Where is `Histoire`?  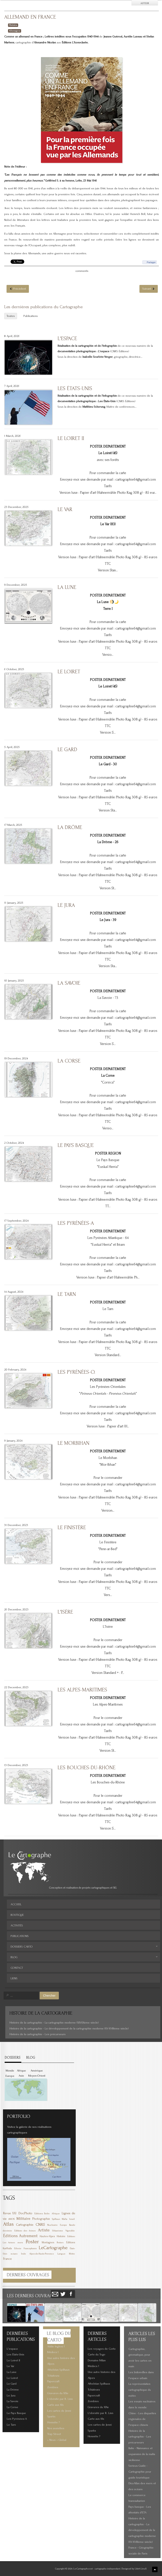 Histoire is located at coordinates (13, 25).